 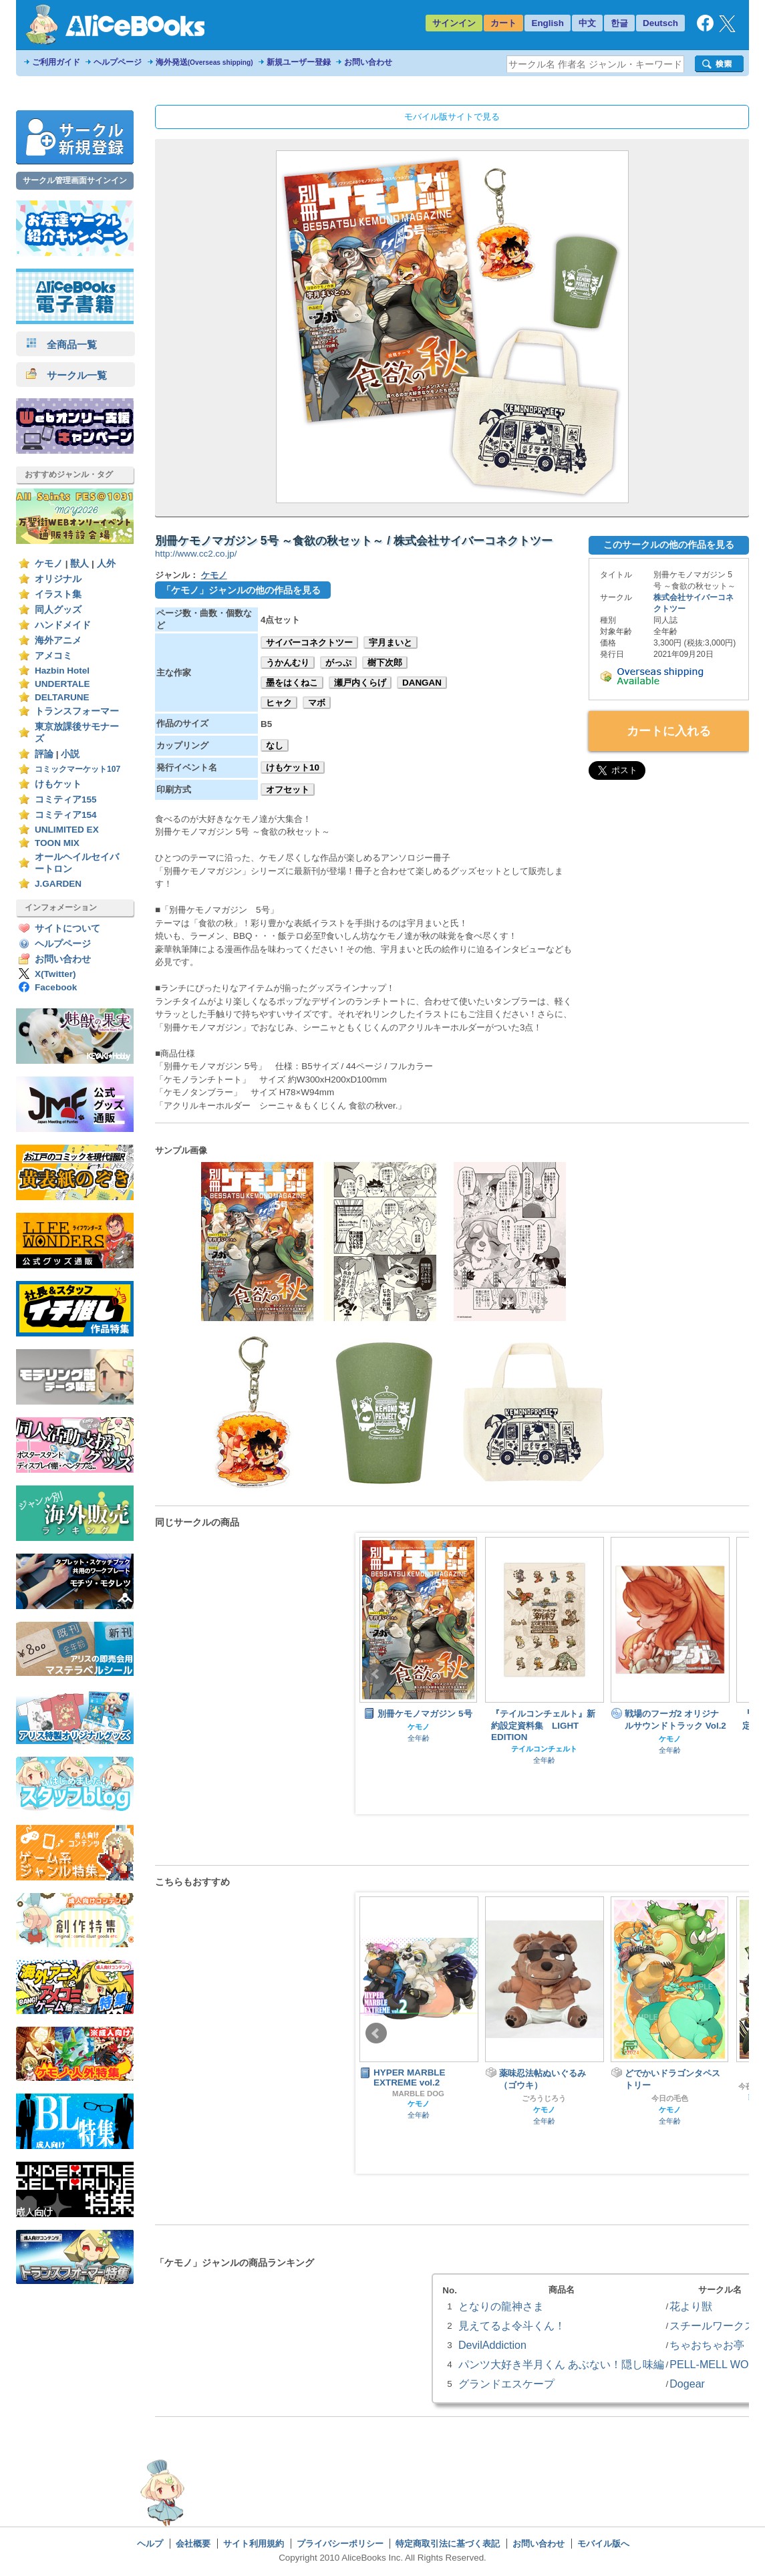 What do you see at coordinates (706, 2345) in the screenshot?
I see `ちゃおちゃお亭` at bounding box center [706, 2345].